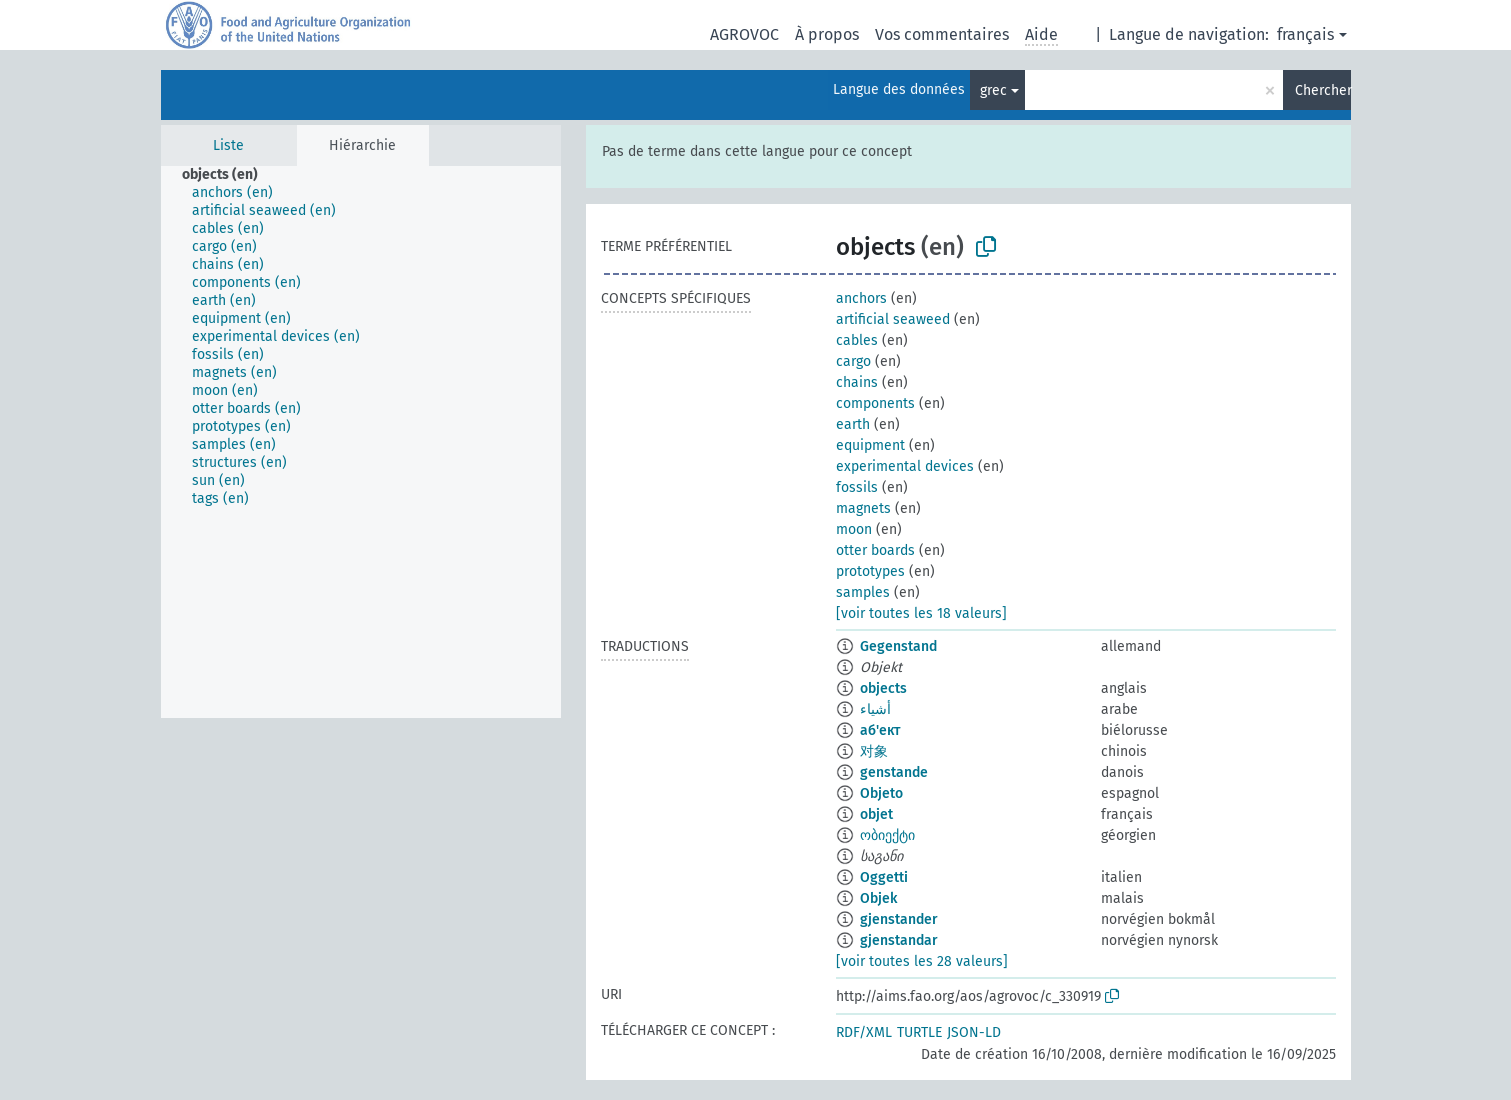 This screenshot has height=1100, width=1511. What do you see at coordinates (857, 487) in the screenshot?
I see `fossils` at bounding box center [857, 487].